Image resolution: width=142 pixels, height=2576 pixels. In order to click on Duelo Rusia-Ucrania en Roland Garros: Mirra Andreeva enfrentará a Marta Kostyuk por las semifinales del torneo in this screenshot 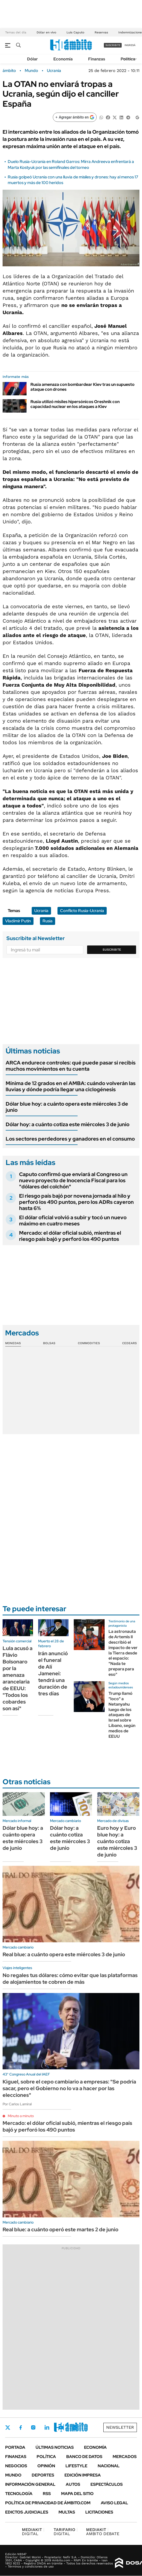, I will do `click(71, 164)`.